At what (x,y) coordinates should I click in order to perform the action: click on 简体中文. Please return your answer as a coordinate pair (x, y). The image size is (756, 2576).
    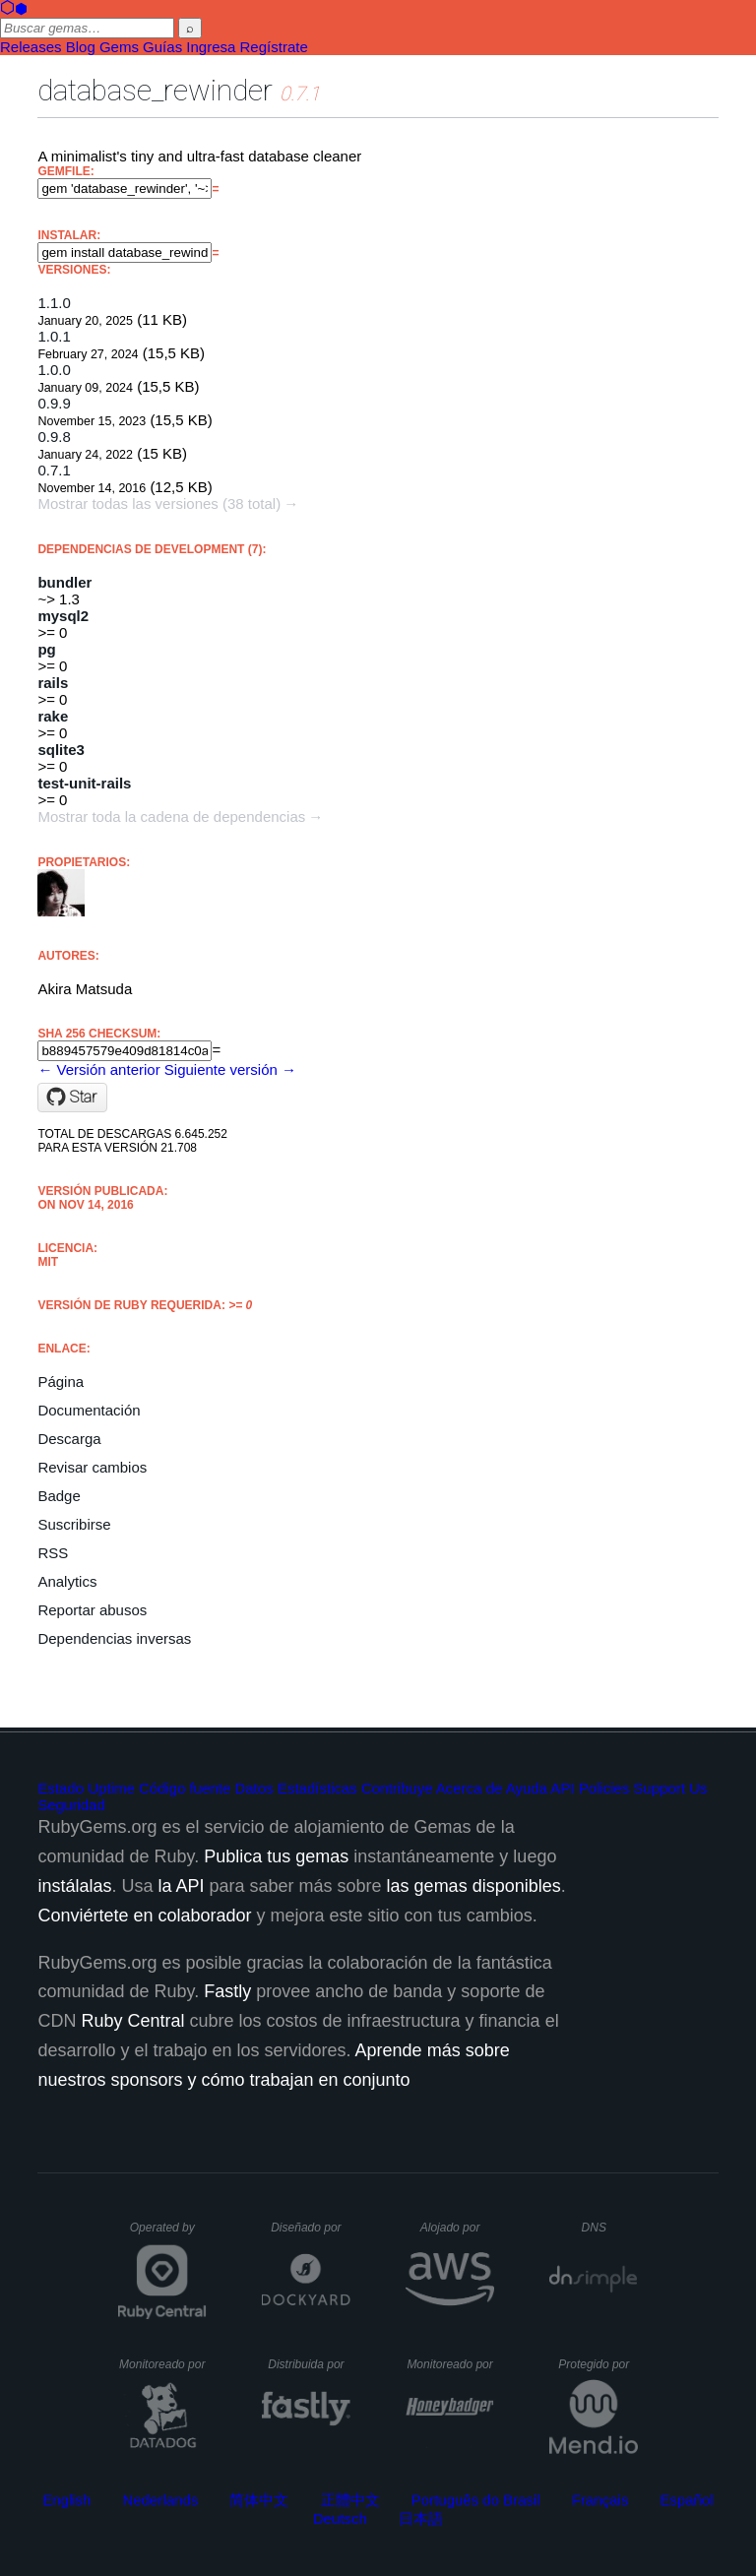
    Looking at the image, I should click on (258, 2499).